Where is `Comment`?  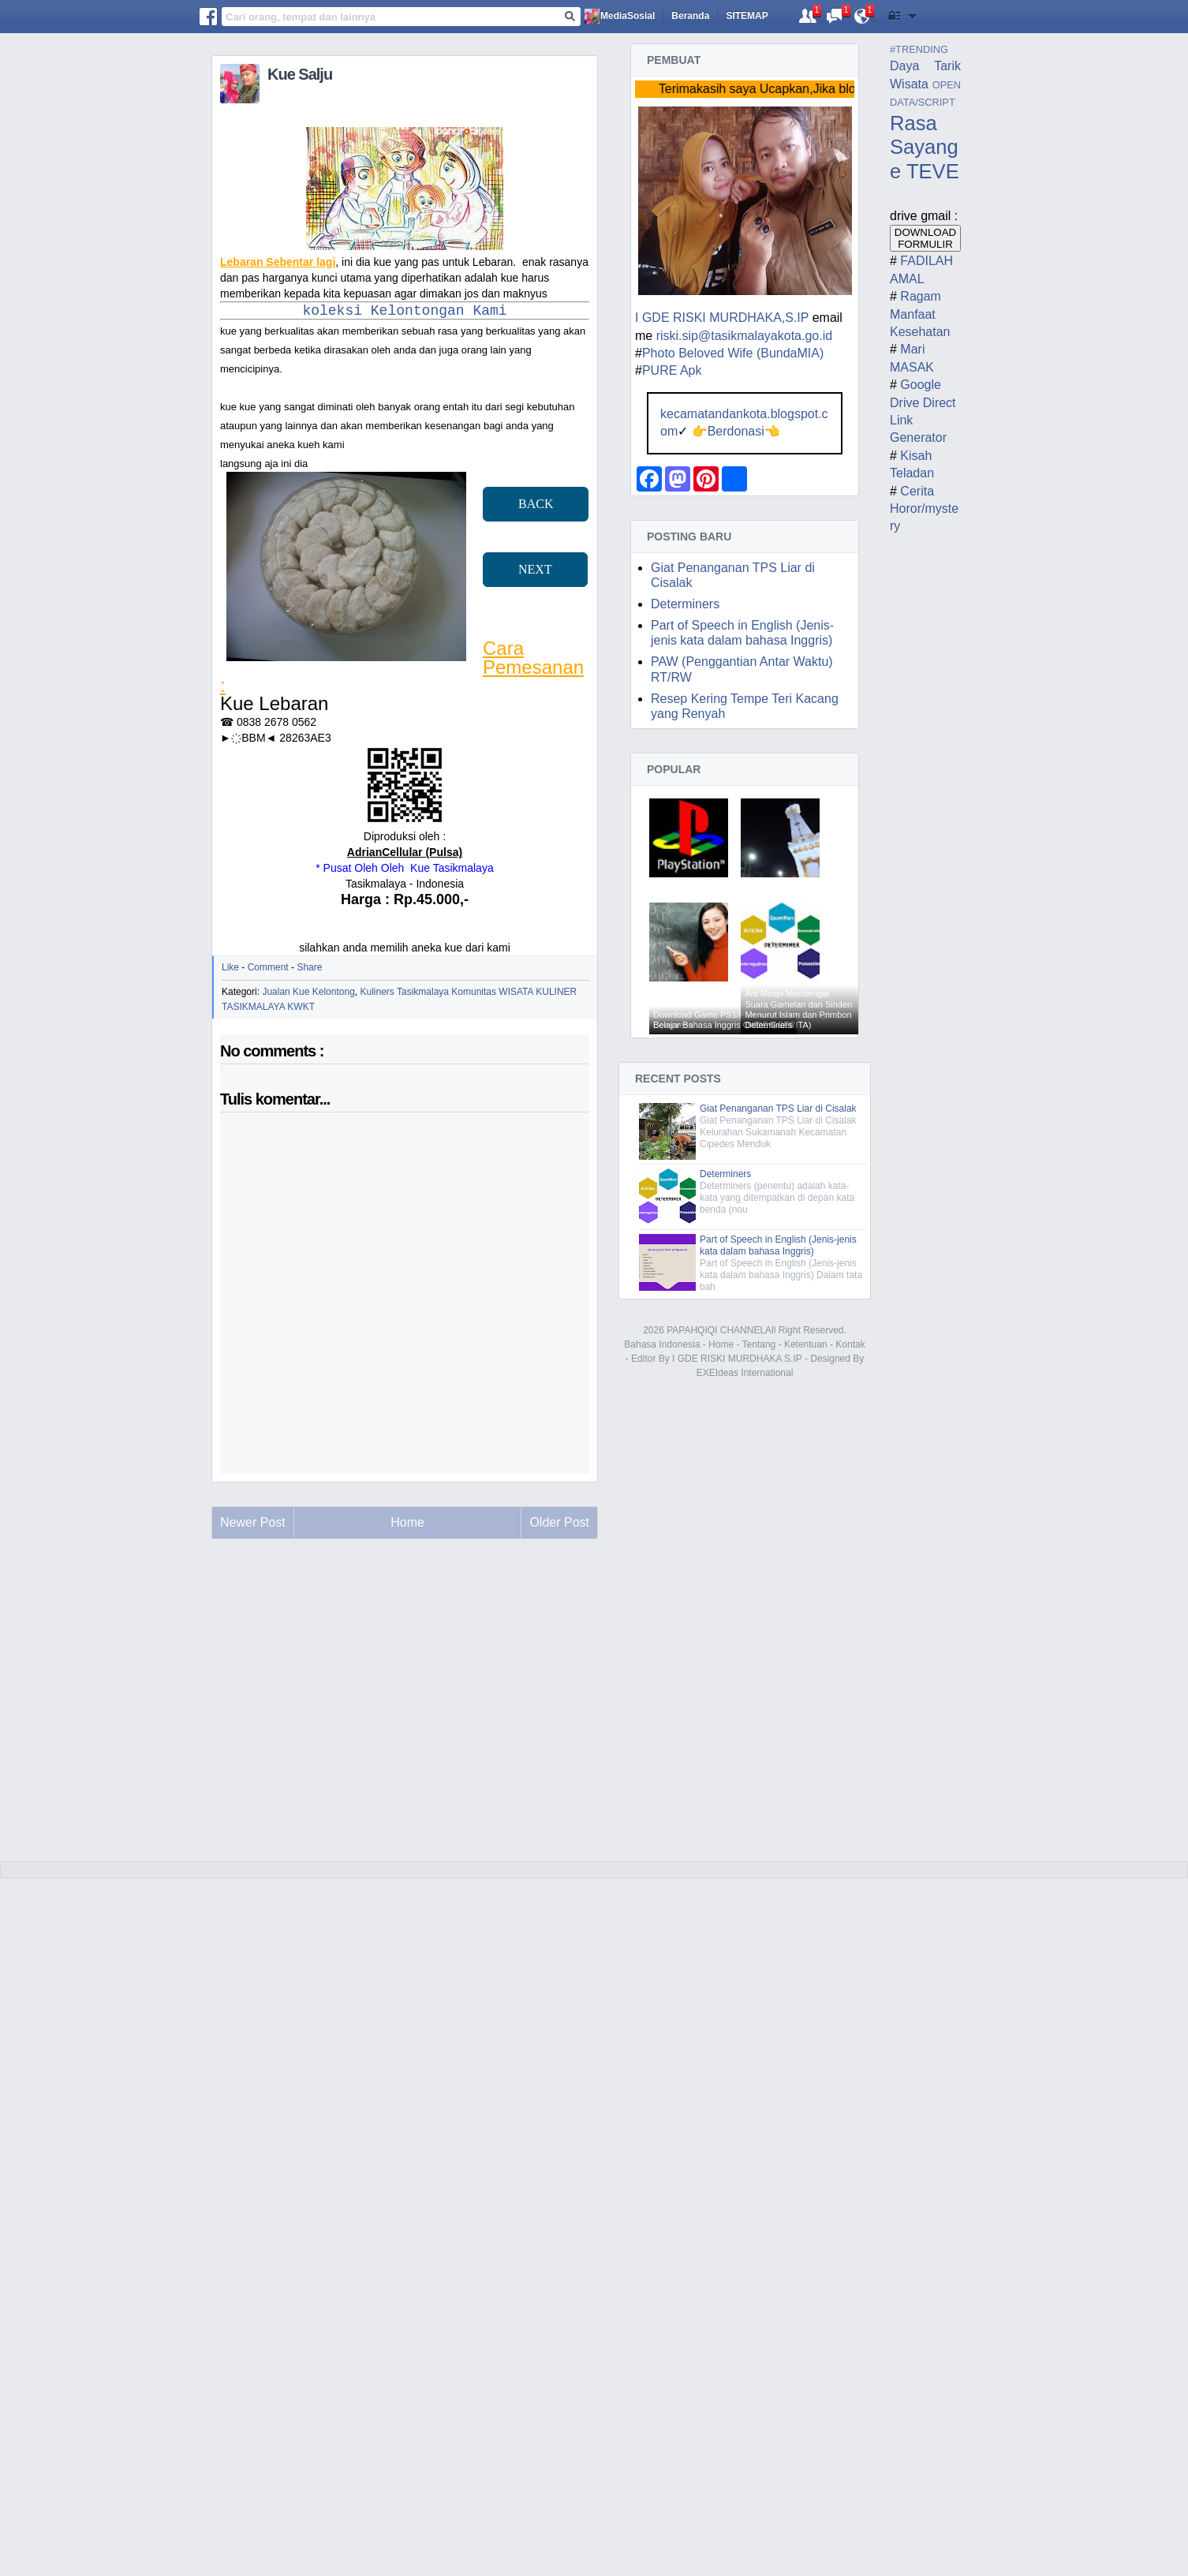 Comment is located at coordinates (268, 967).